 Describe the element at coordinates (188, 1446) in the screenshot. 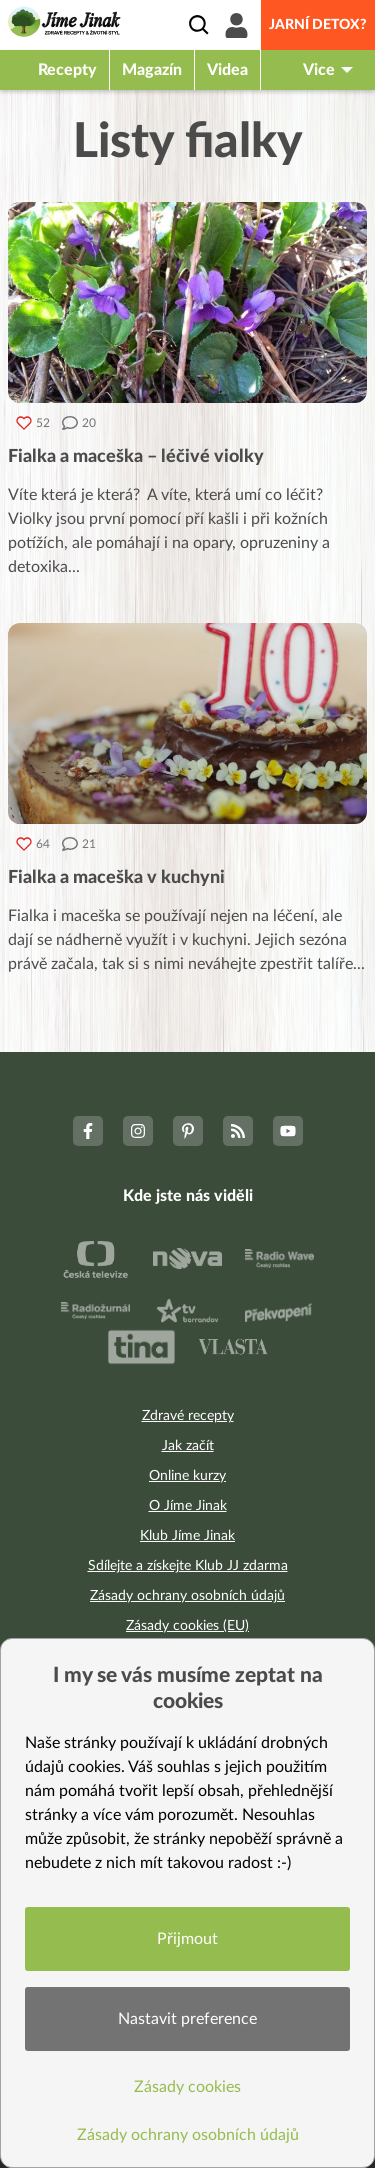

I see `Jak začít` at that location.